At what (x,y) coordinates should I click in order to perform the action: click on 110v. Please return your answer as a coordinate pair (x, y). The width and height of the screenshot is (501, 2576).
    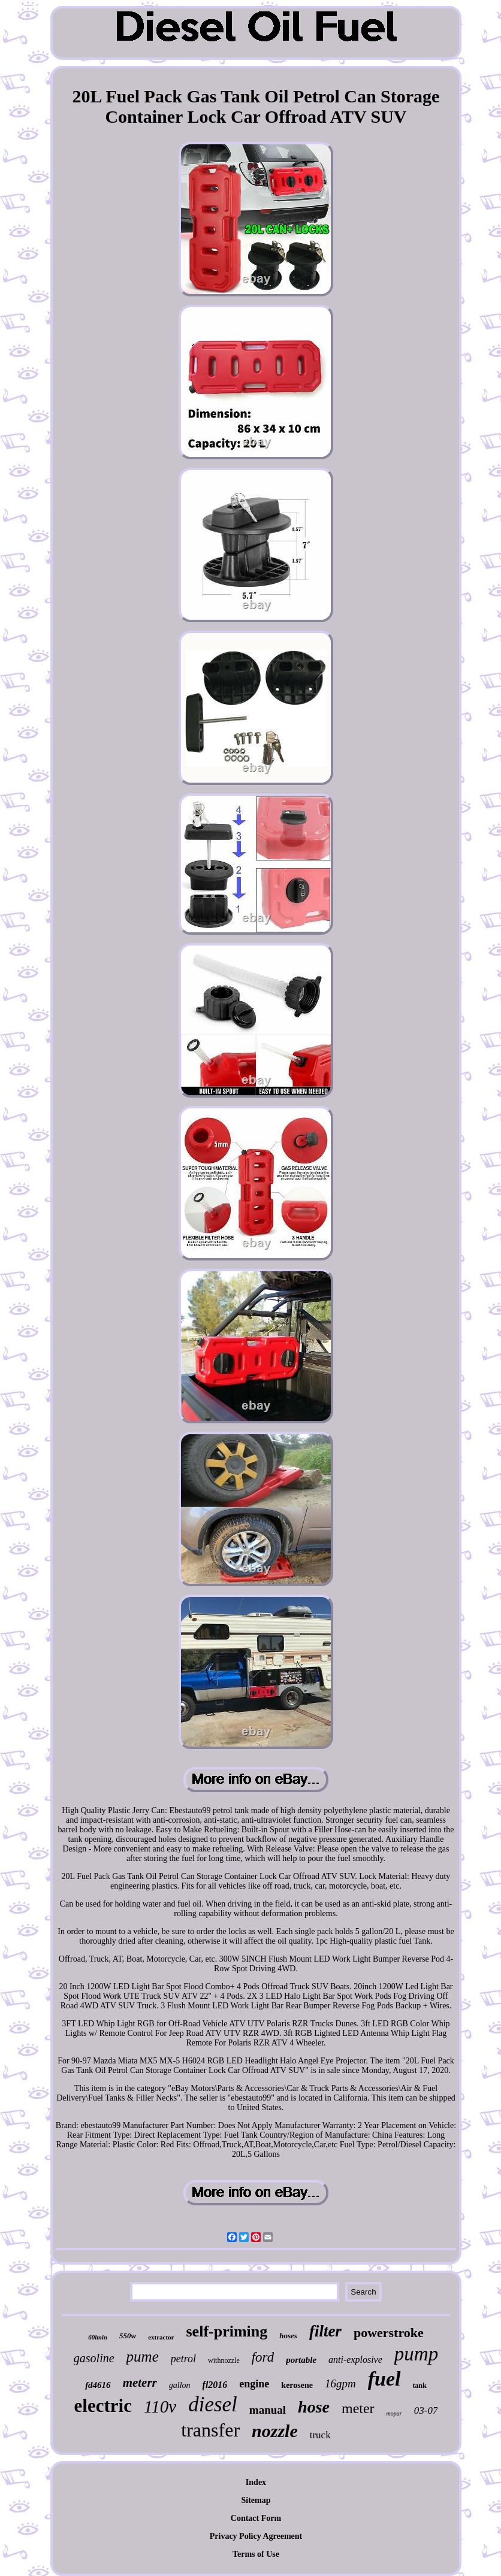
    Looking at the image, I should click on (160, 2406).